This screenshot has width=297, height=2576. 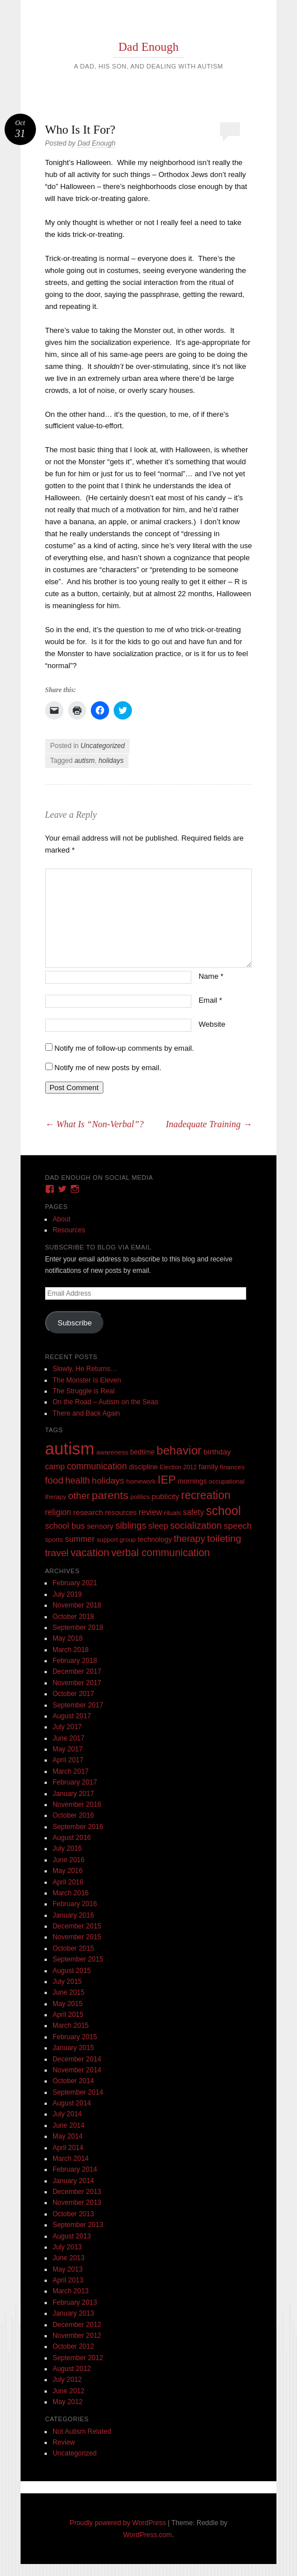 I want to click on holidays [holidays (25 items)], so click(x=108, y=1480).